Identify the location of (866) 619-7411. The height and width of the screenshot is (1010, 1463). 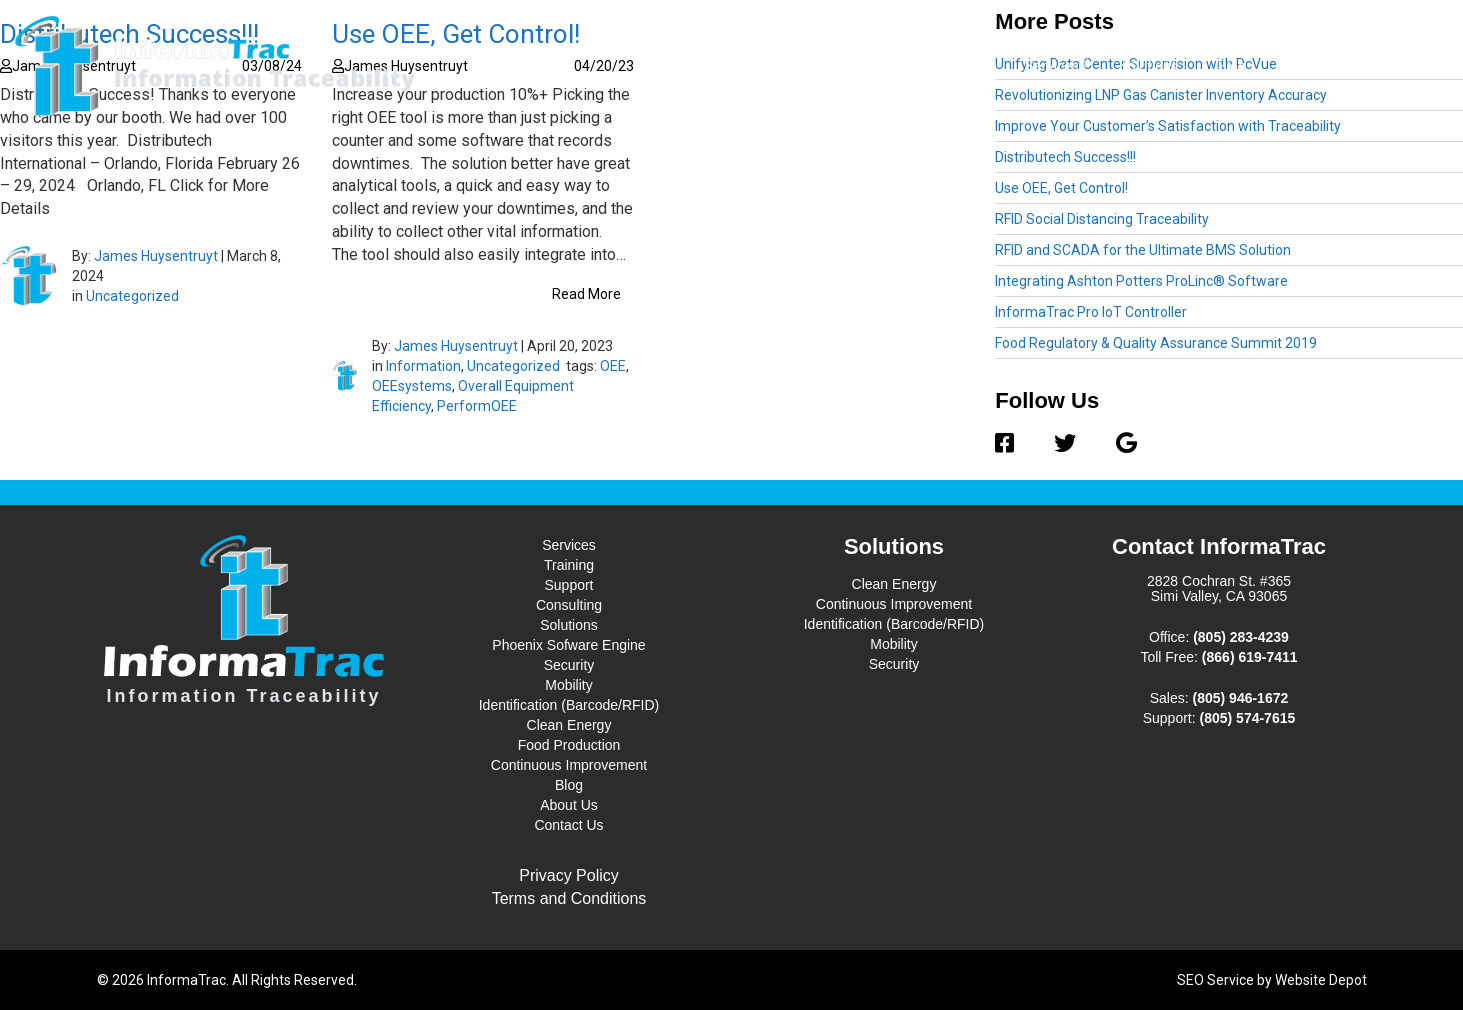
(1250, 657).